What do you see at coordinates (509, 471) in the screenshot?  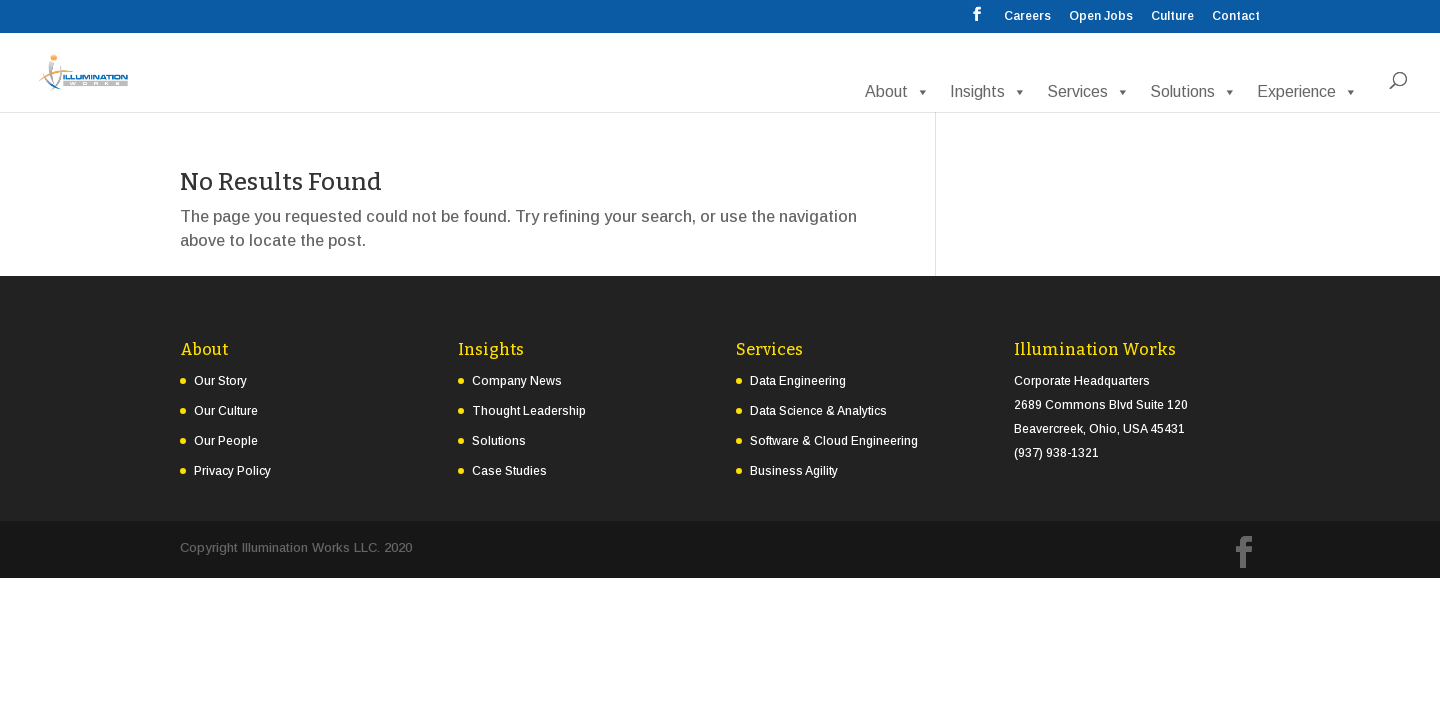 I see `Case Studies` at bounding box center [509, 471].